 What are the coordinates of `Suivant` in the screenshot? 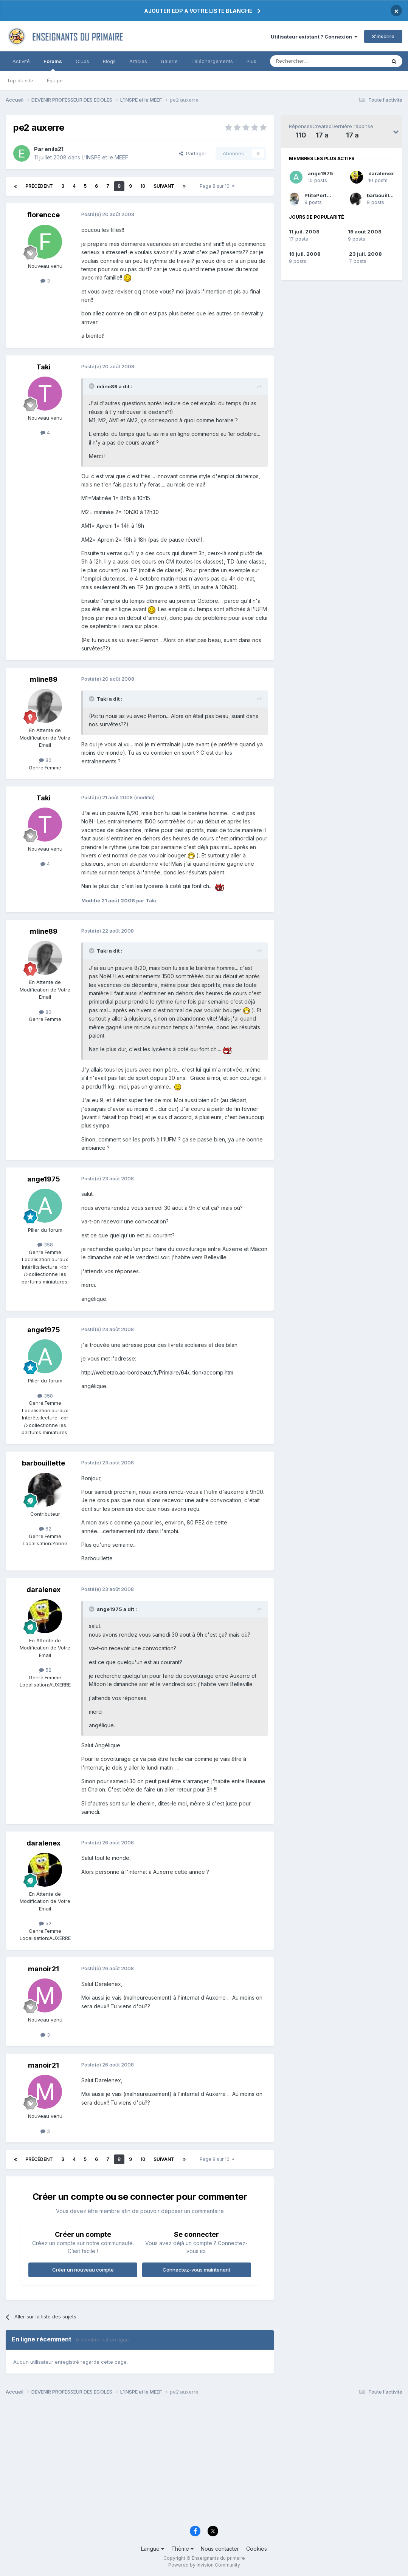 It's located at (164, 186).